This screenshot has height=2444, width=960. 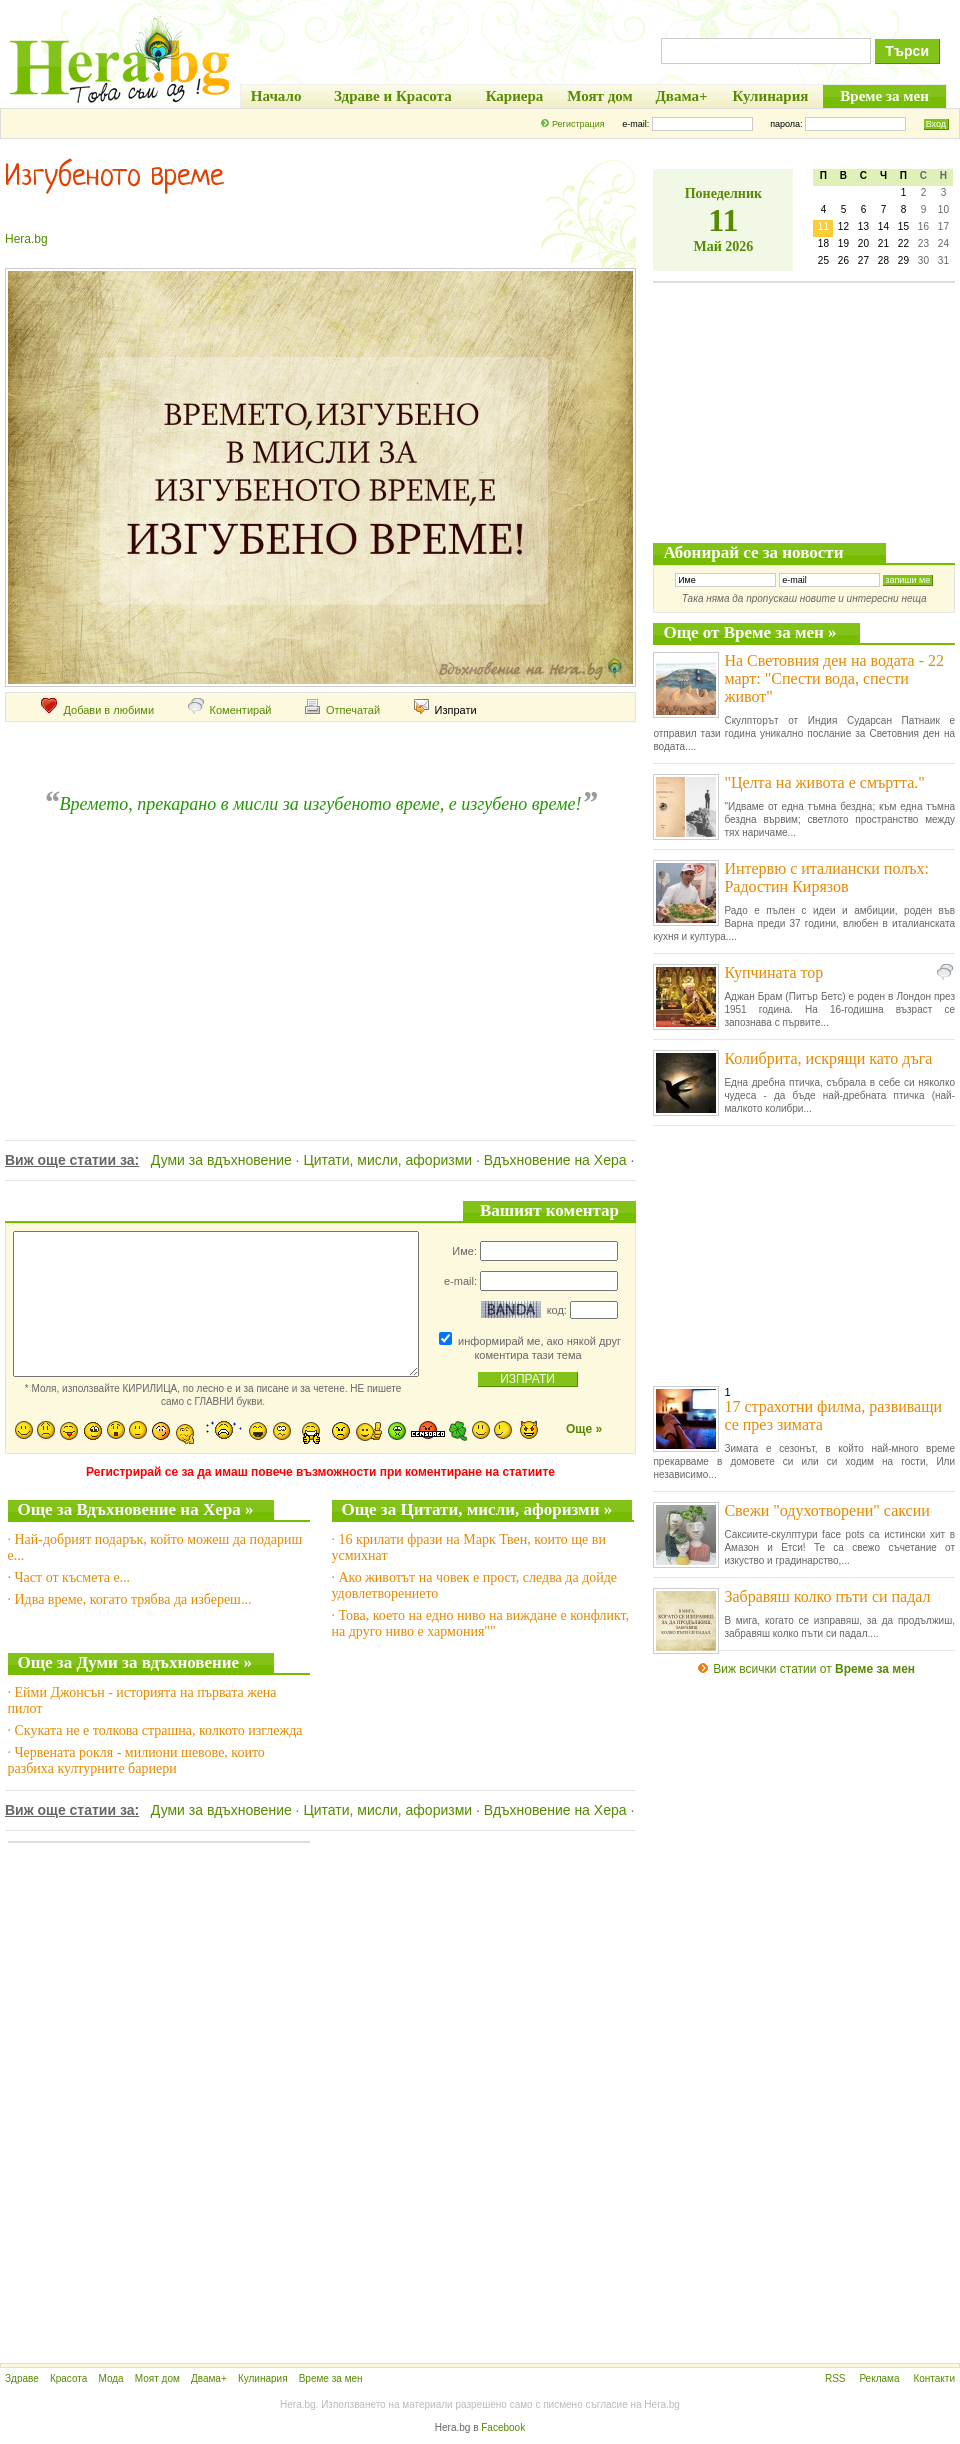 What do you see at coordinates (22, 2378) in the screenshot?
I see `Здраве` at bounding box center [22, 2378].